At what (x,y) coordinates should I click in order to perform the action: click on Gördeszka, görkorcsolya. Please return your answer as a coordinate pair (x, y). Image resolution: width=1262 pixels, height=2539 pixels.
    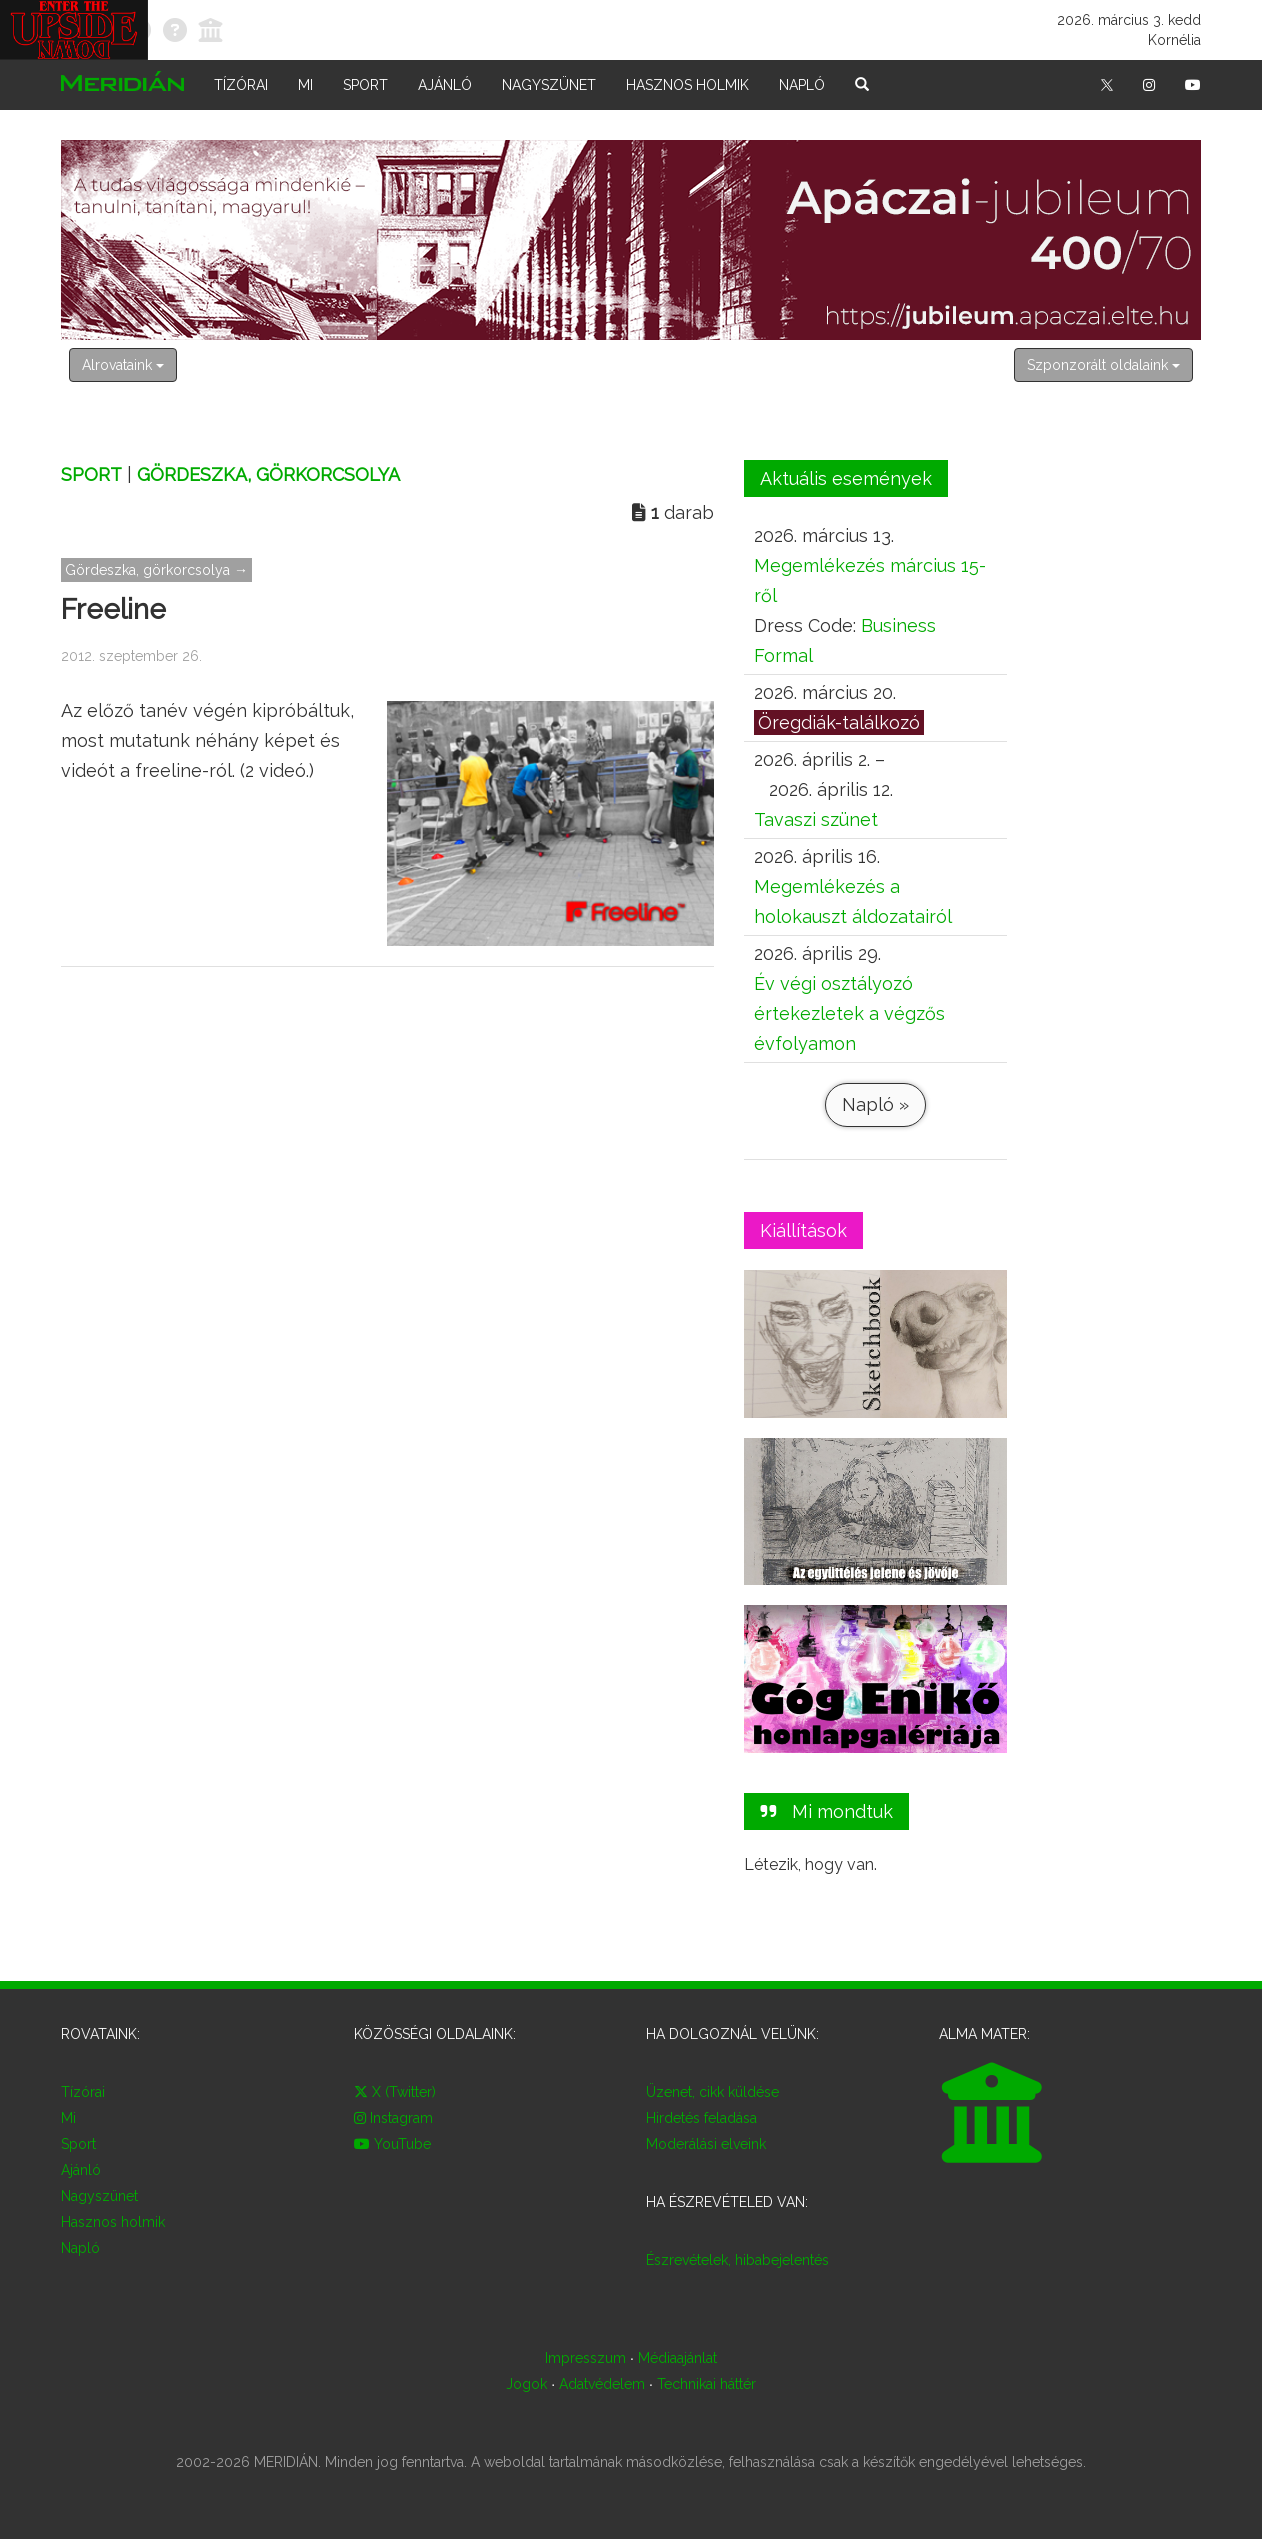
    Looking at the image, I should click on (268, 474).